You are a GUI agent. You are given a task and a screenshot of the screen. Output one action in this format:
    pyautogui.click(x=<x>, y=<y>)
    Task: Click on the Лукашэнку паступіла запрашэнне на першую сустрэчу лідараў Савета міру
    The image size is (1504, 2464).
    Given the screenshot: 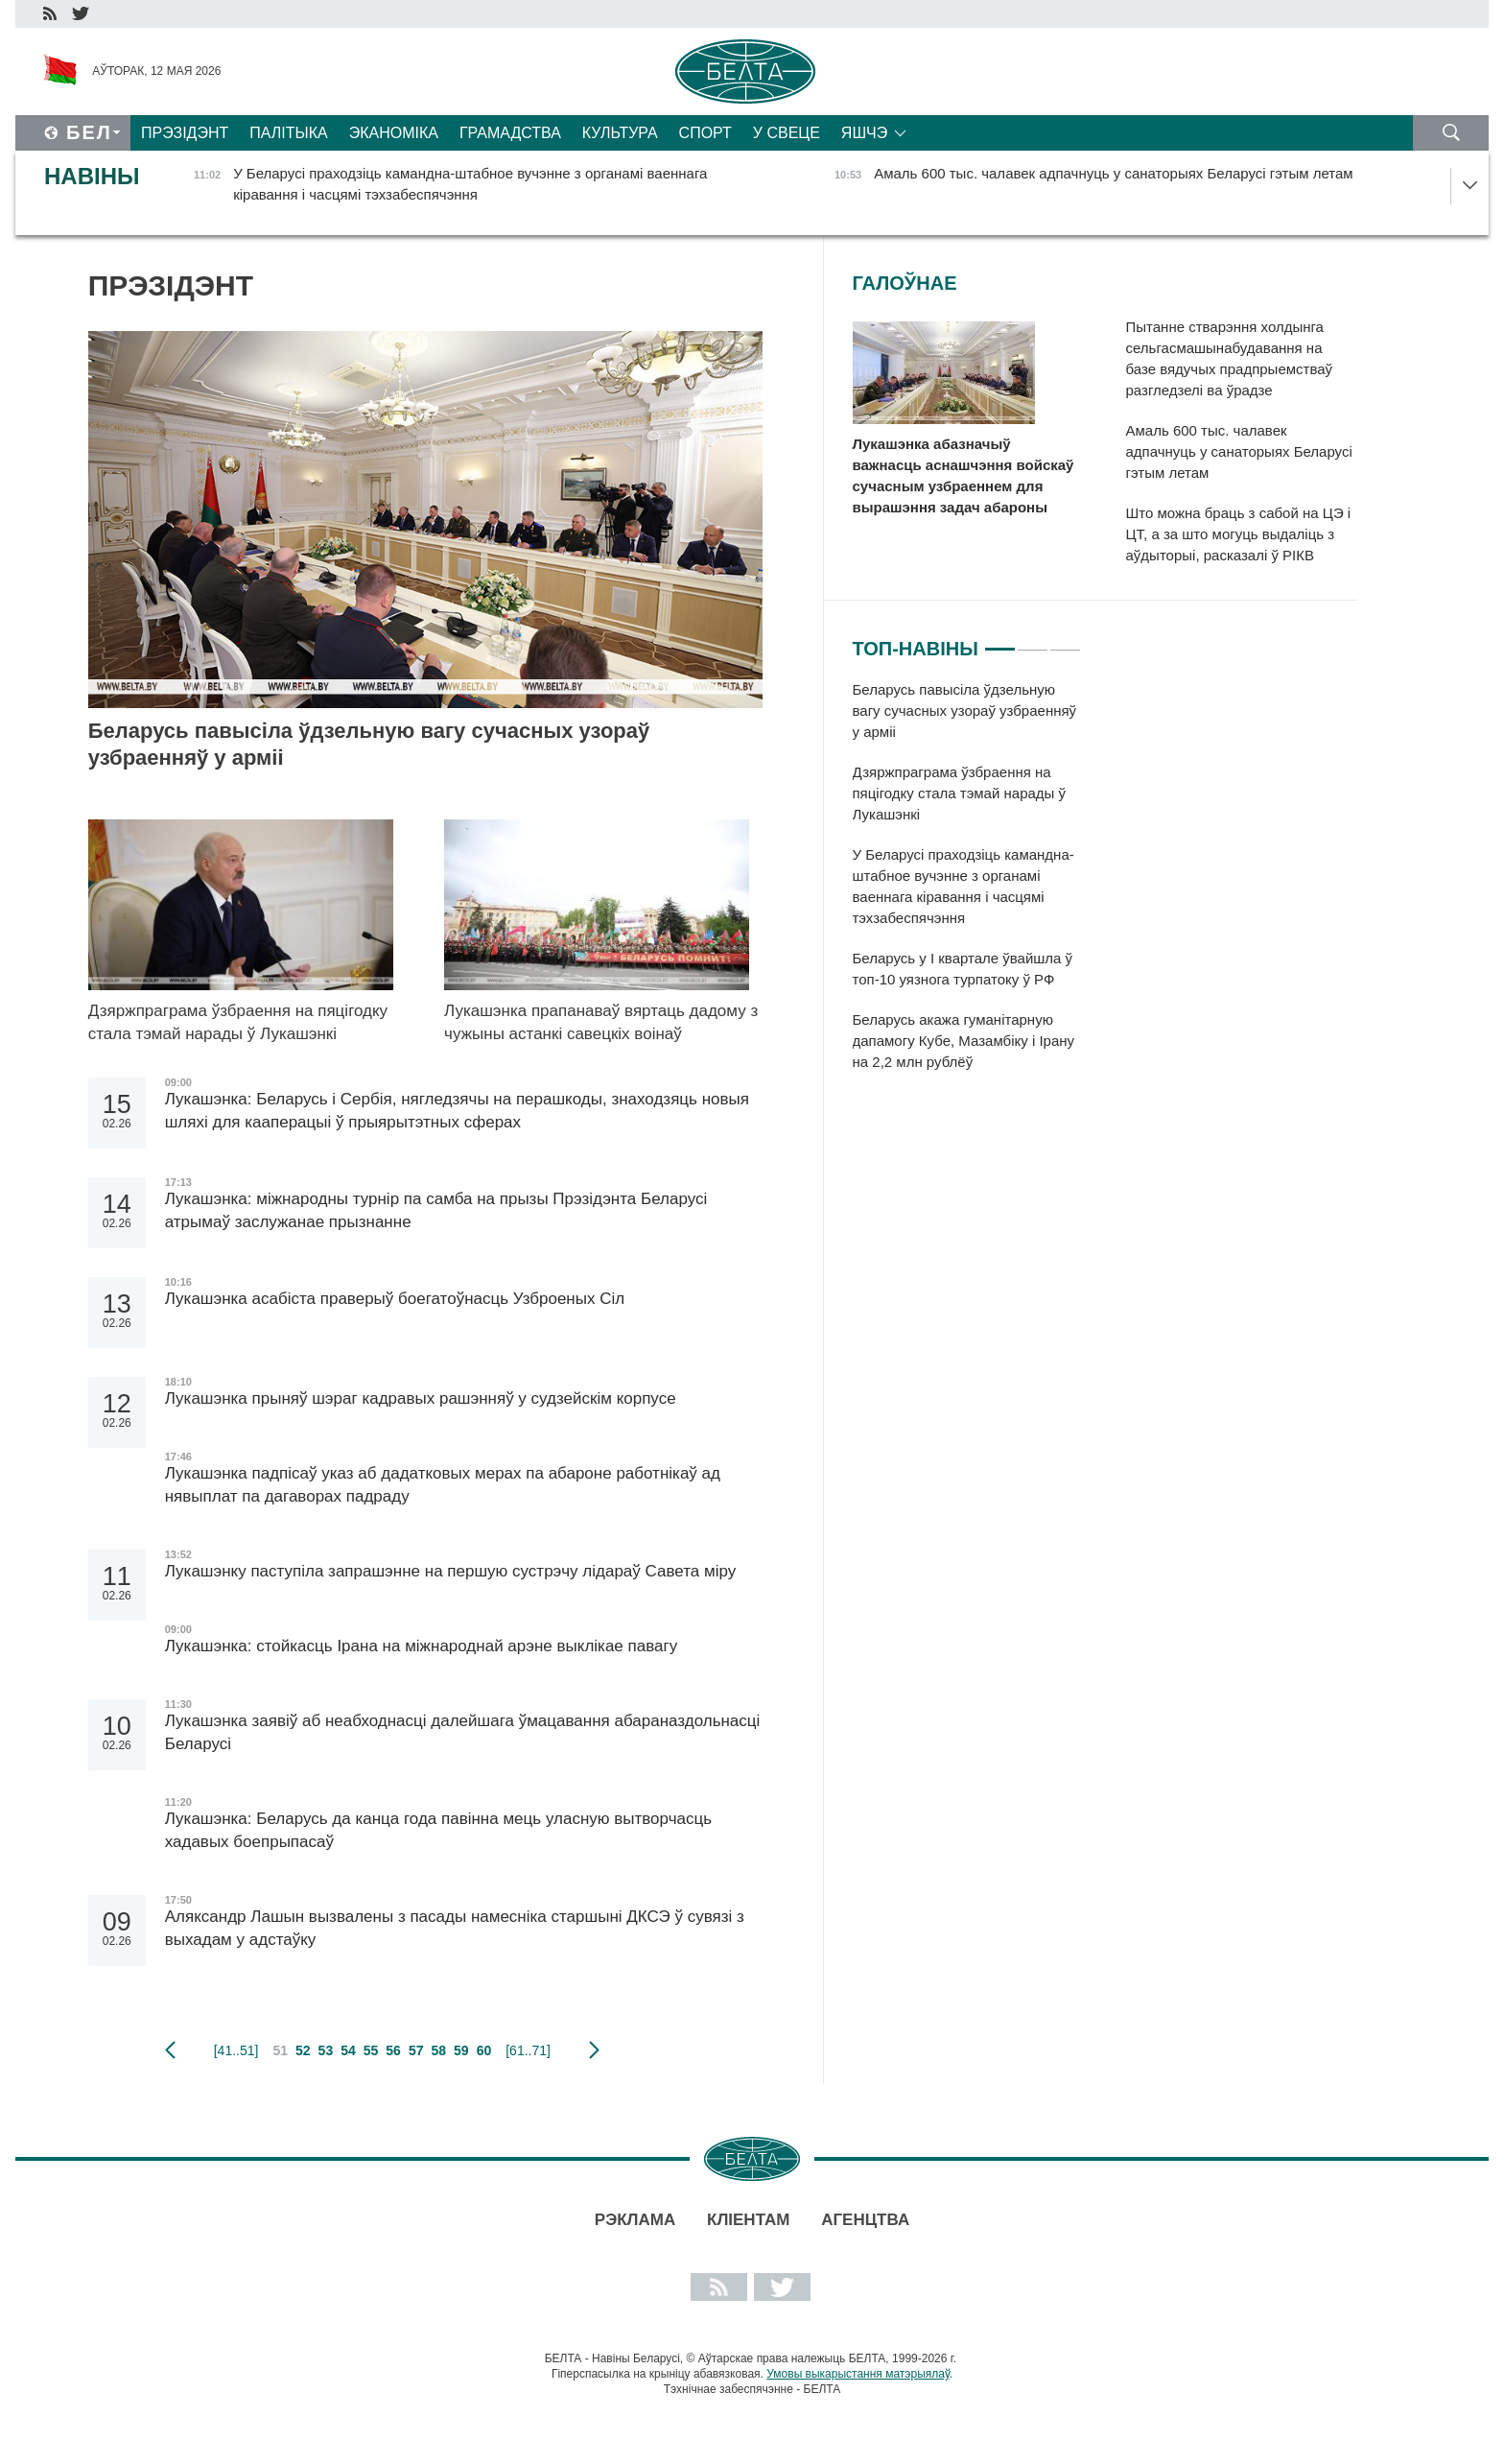 What is the action you would take?
    pyautogui.click(x=450, y=1571)
    